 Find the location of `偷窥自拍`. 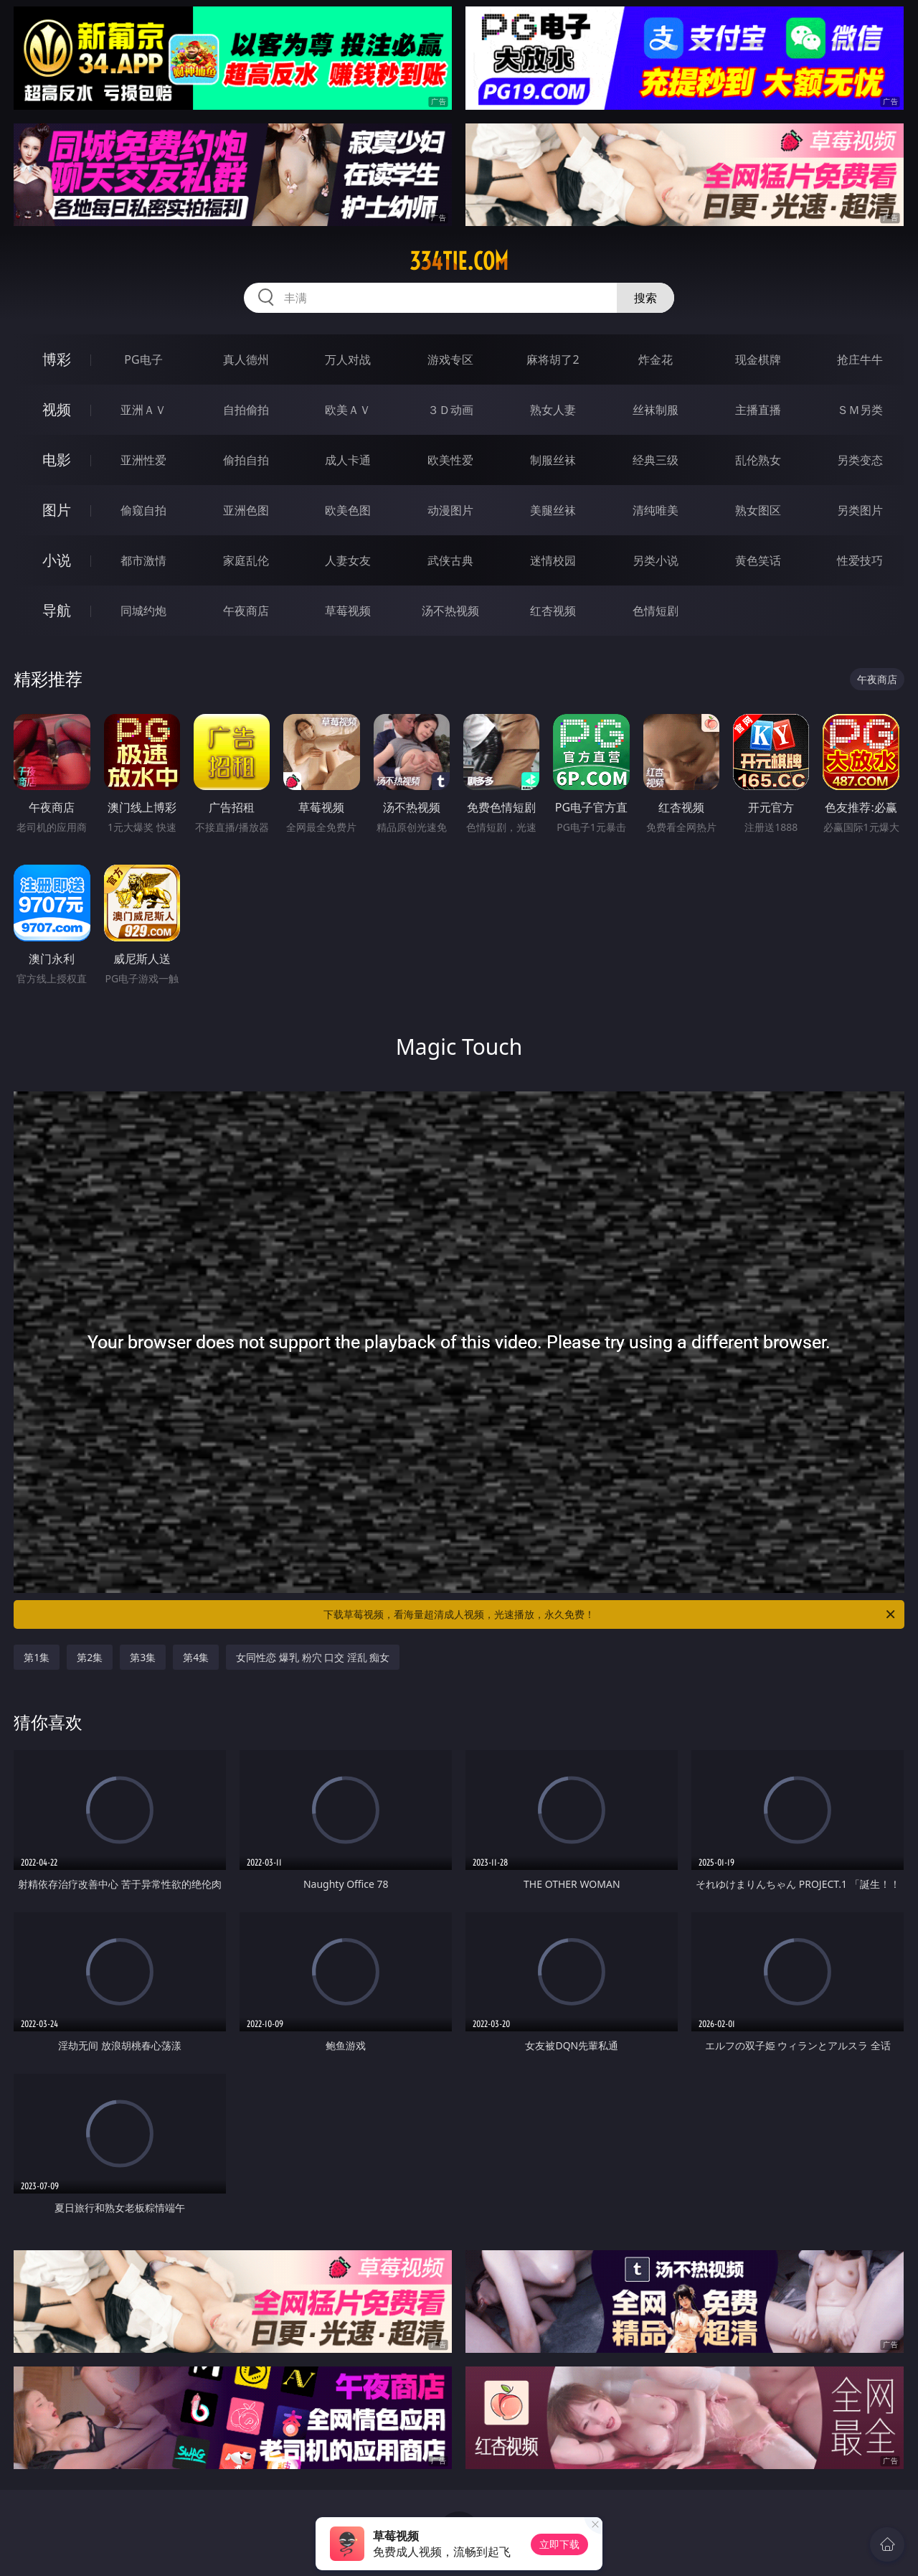

偷窥自拍 is located at coordinates (143, 510).